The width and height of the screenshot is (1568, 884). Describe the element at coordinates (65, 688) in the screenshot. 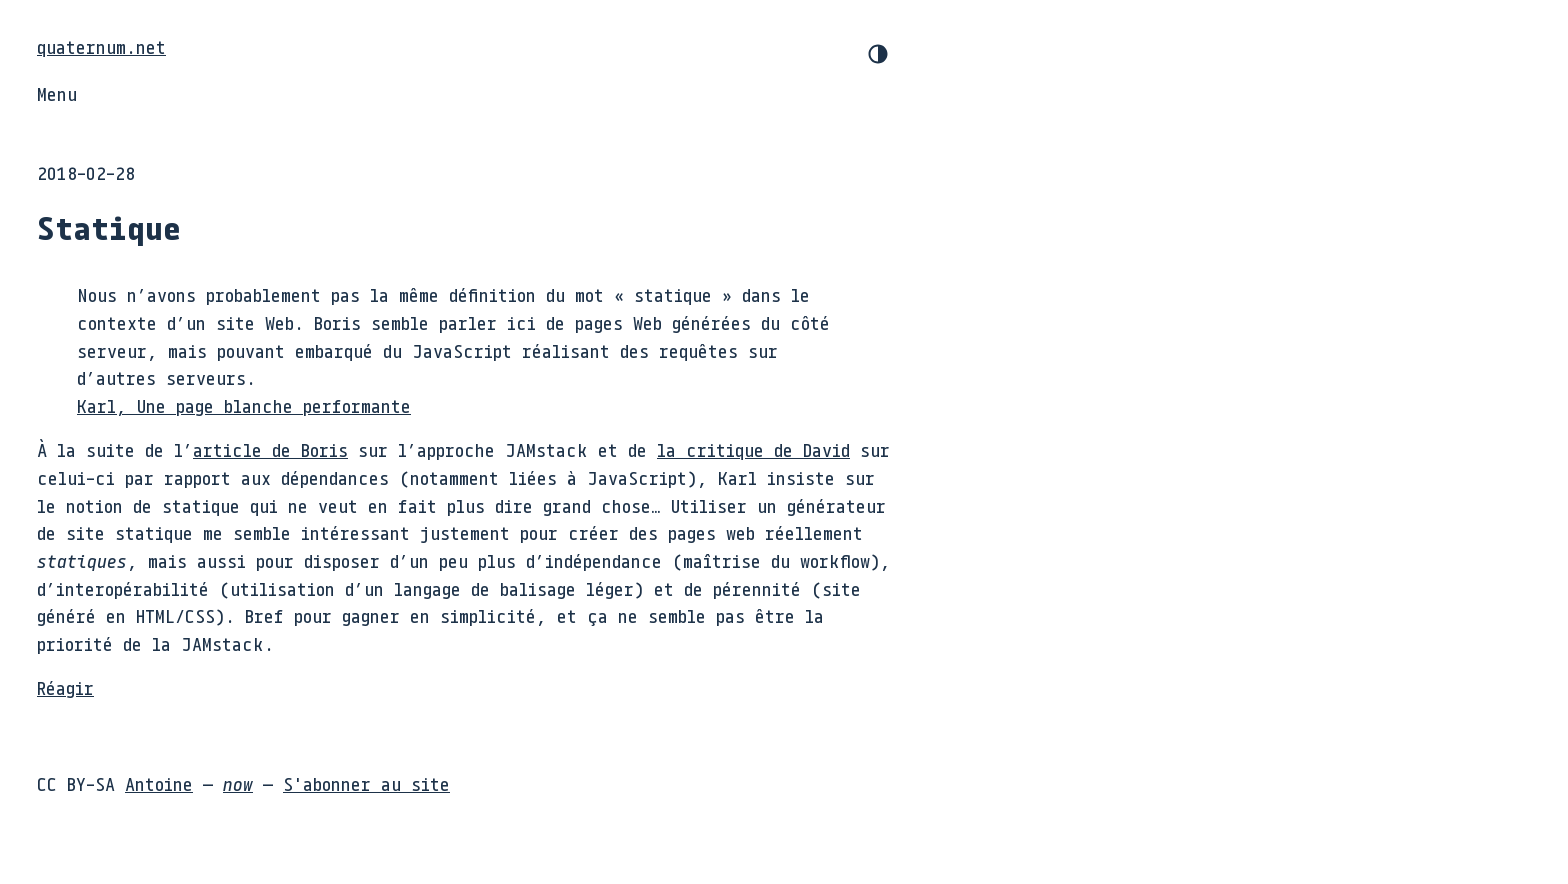

I see `Réagir` at that location.